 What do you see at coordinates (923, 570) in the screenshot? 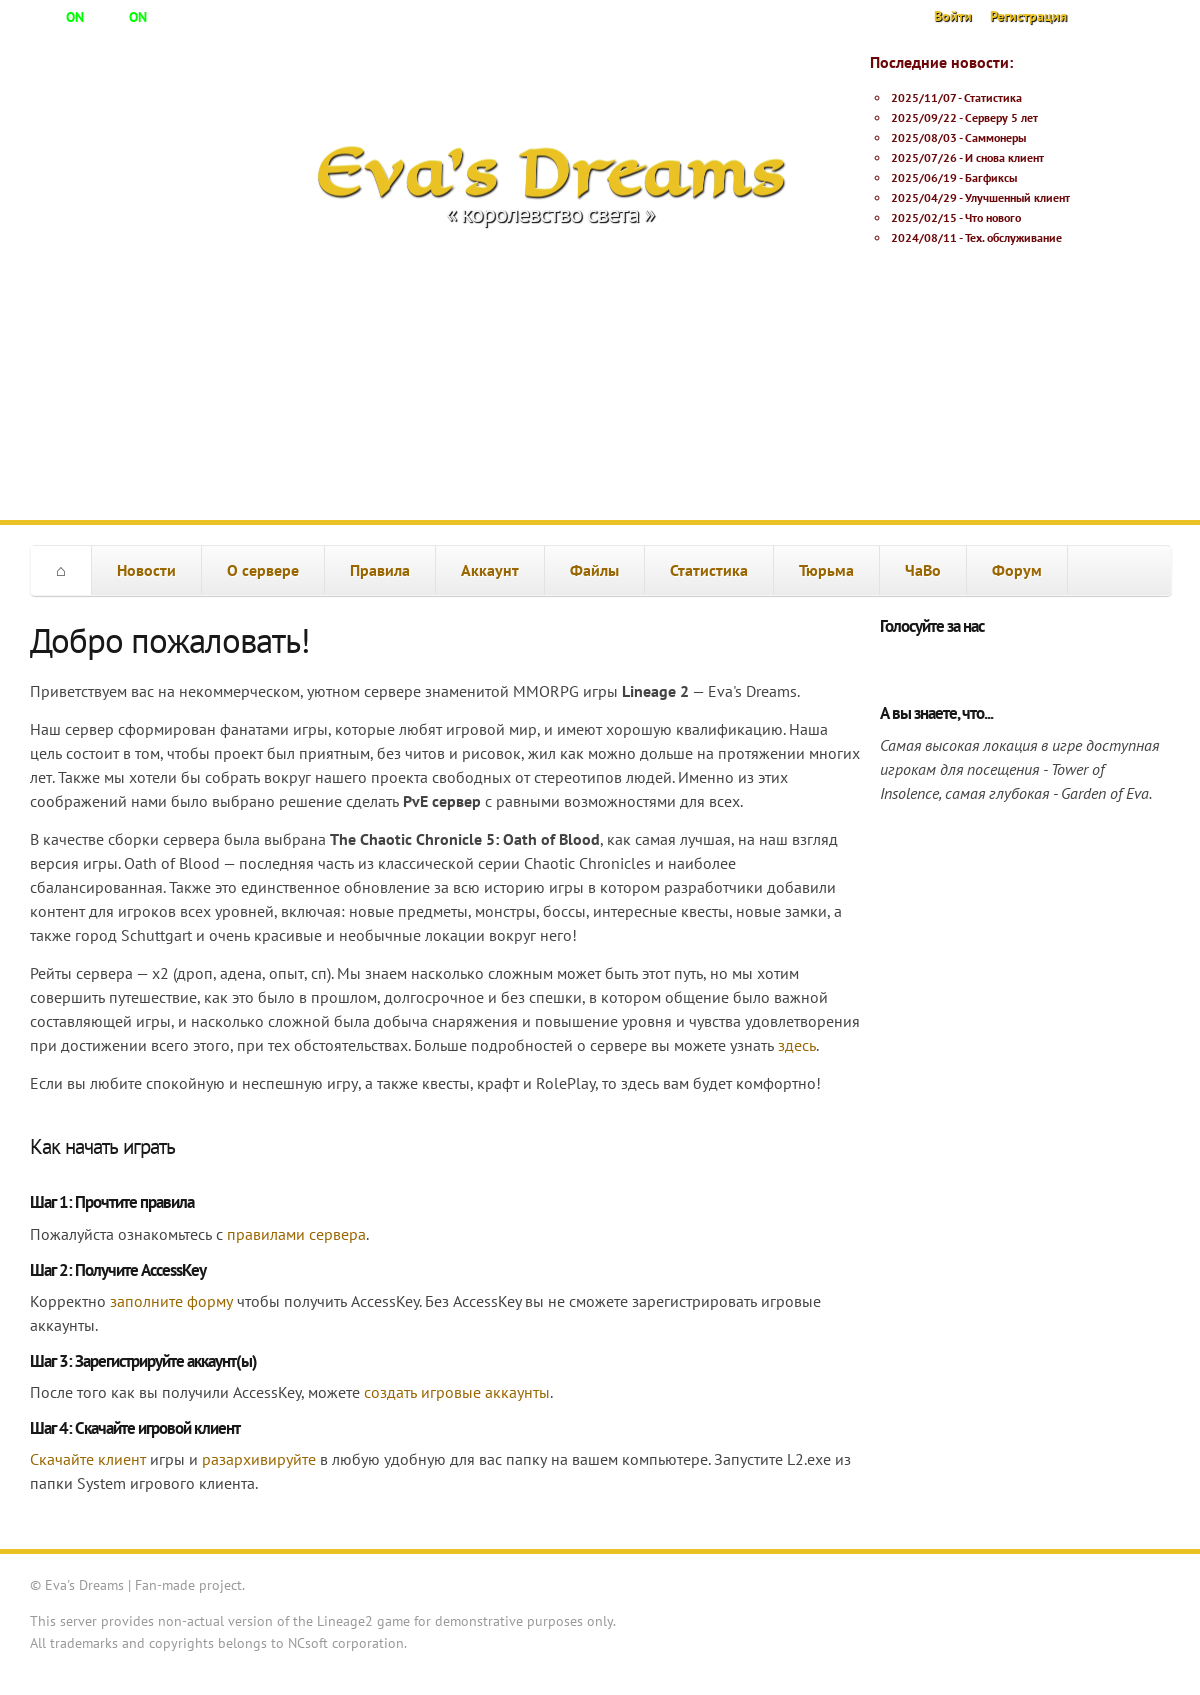
I see `ЧаВо` at bounding box center [923, 570].